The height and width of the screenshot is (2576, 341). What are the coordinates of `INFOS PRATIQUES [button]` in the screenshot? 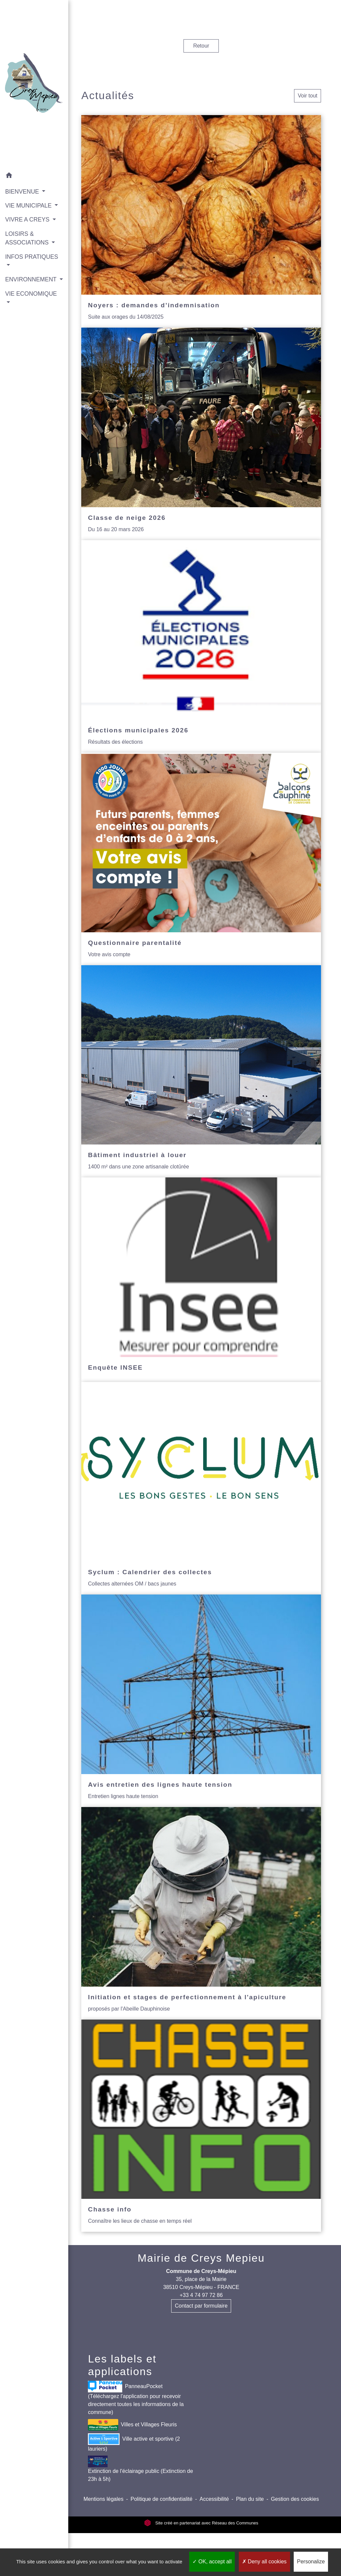 It's located at (22, 262).